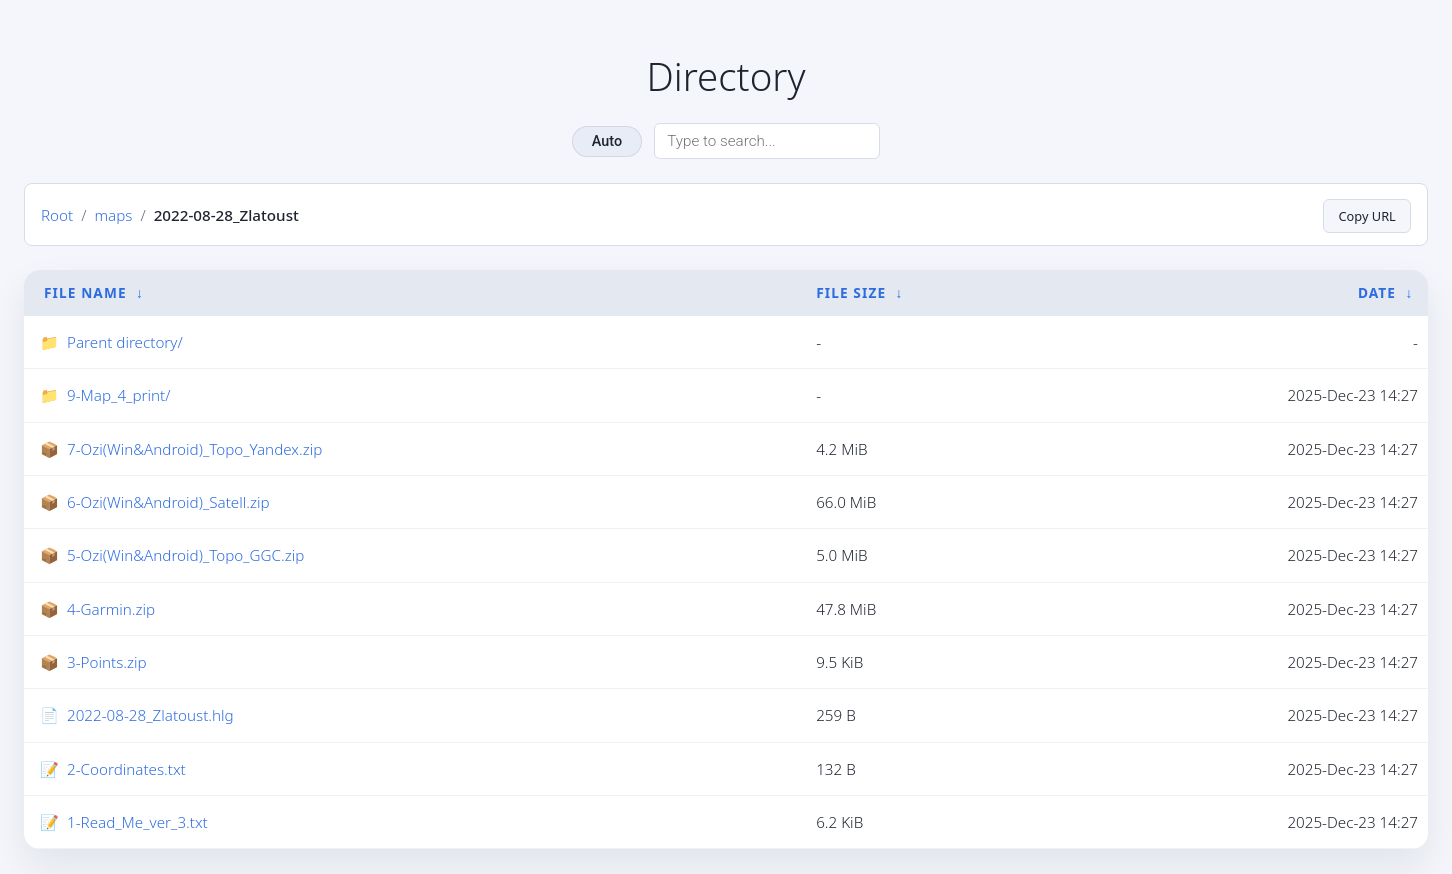 The image size is (1452, 874). What do you see at coordinates (111, 609) in the screenshot?
I see `4-Garmin.zip` at bounding box center [111, 609].